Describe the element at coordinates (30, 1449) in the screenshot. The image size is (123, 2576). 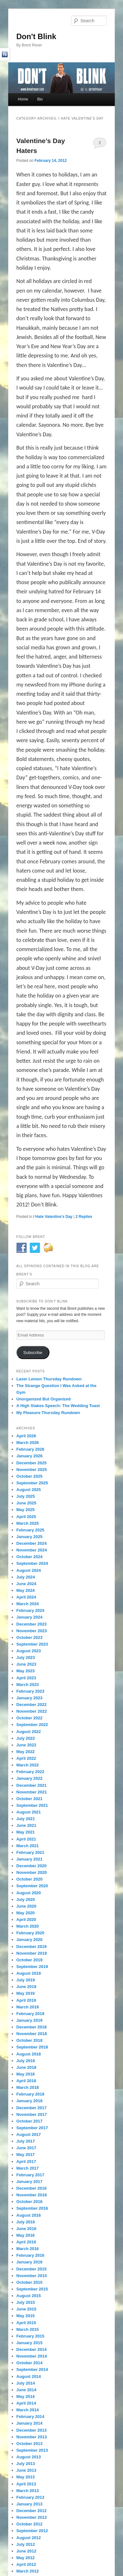
I see `February 2026` at that location.